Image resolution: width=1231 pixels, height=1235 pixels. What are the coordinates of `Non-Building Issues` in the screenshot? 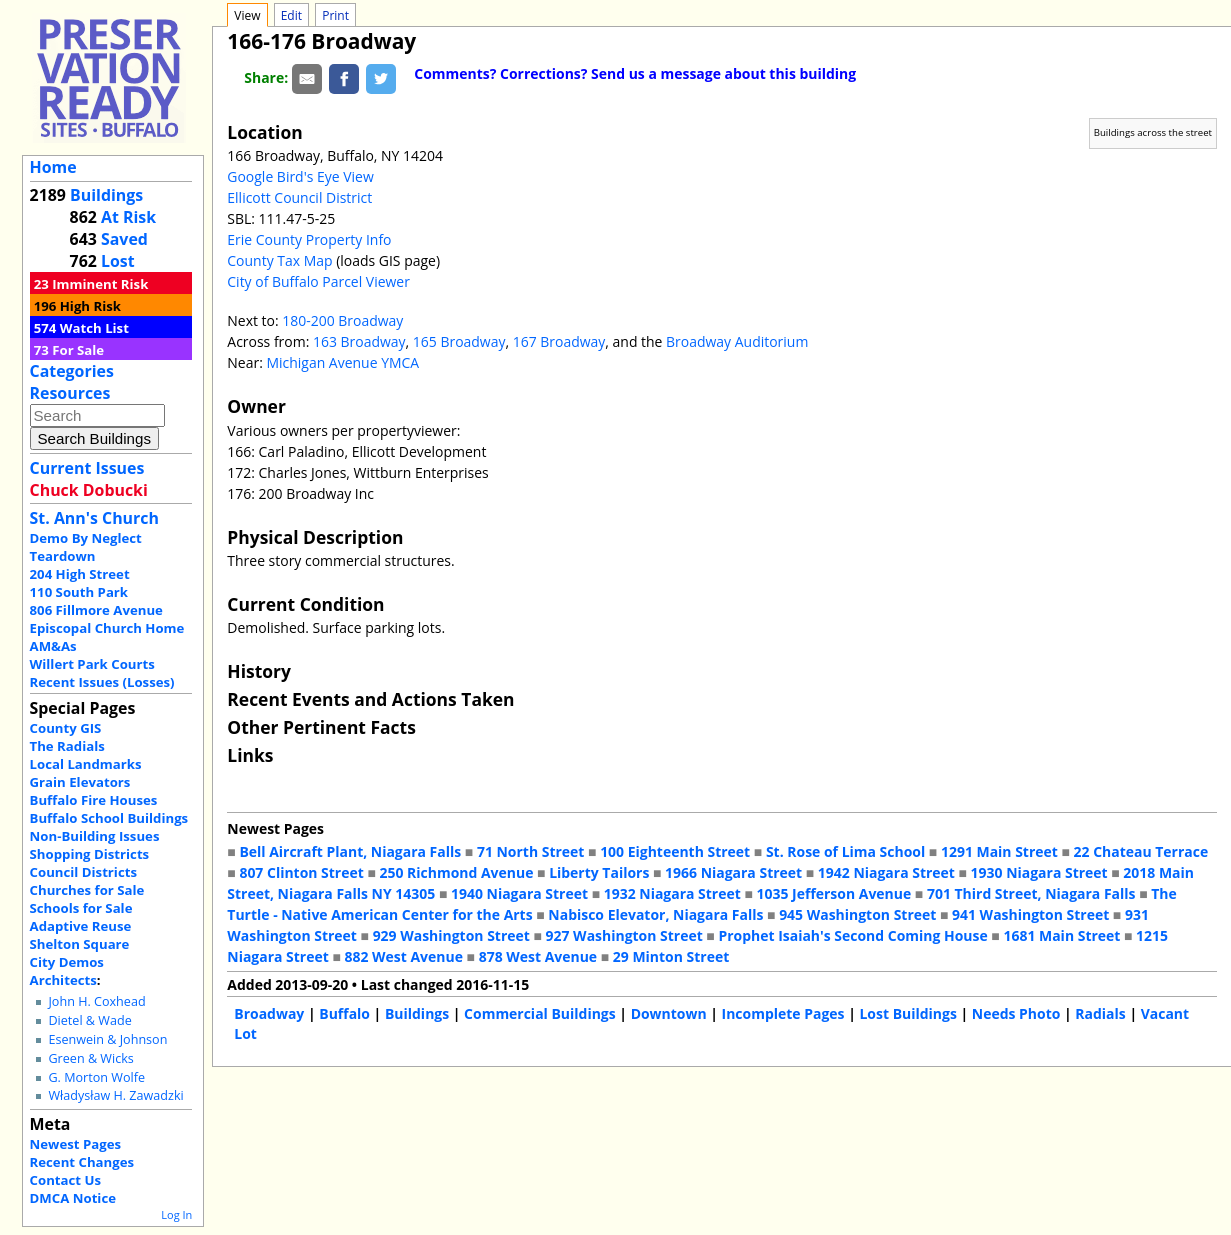 It's located at (95, 836).